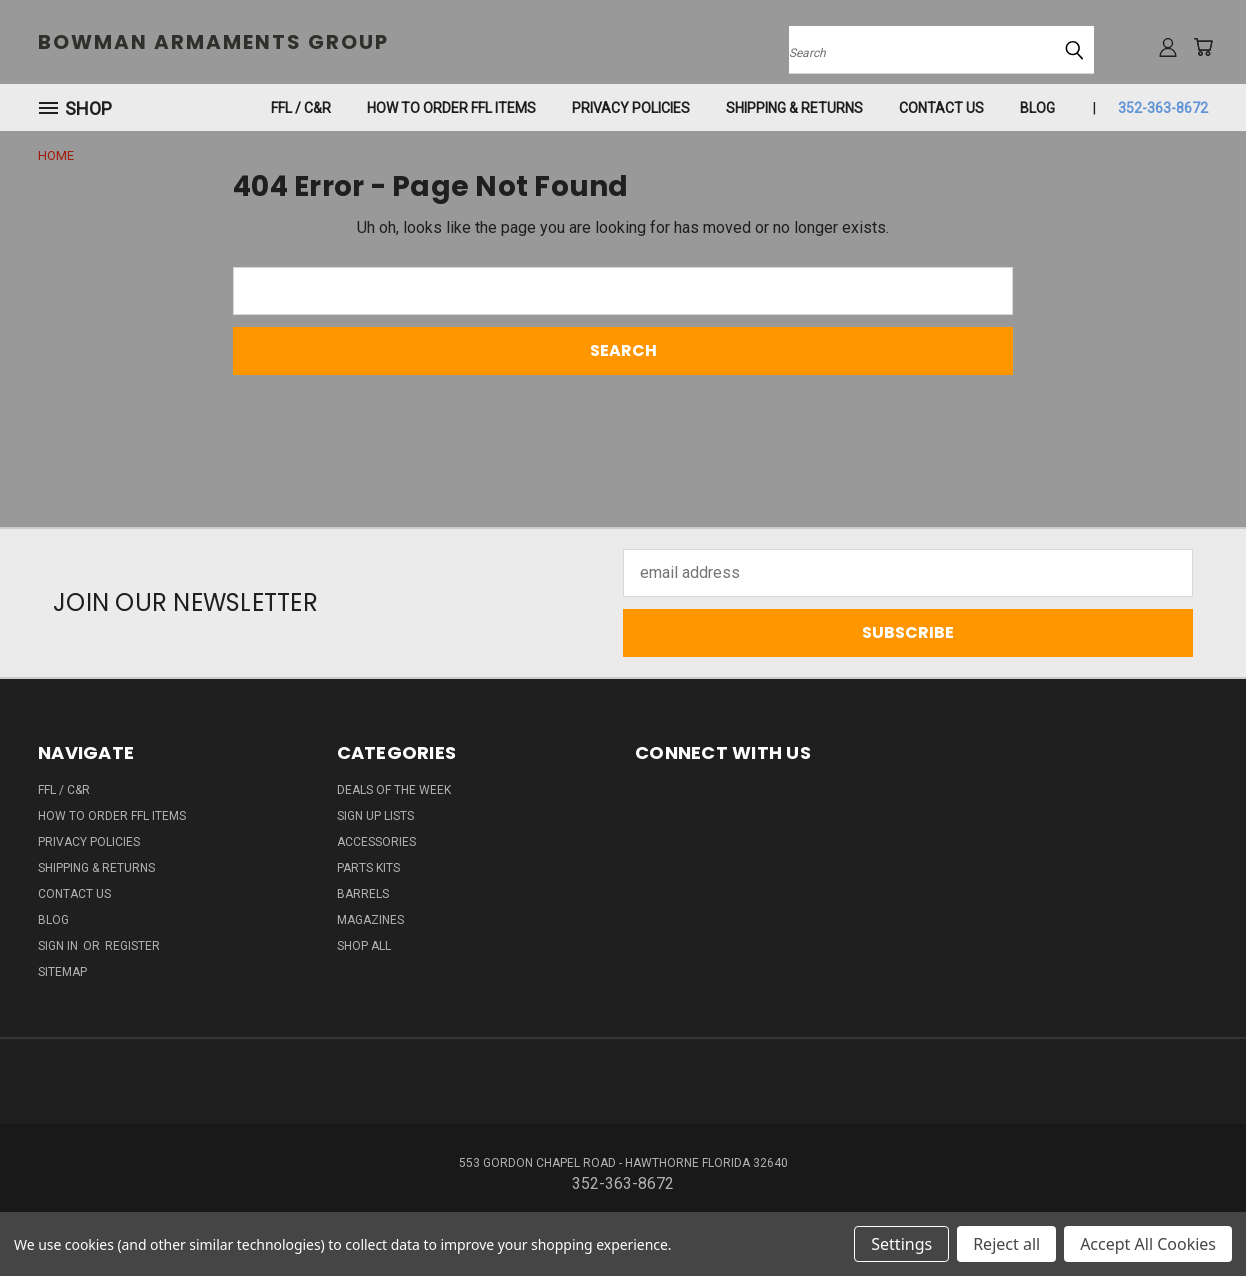 Image resolution: width=1246 pixels, height=1276 pixels. Describe the element at coordinates (370, 920) in the screenshot. I see `MAGAZINES` at that location.